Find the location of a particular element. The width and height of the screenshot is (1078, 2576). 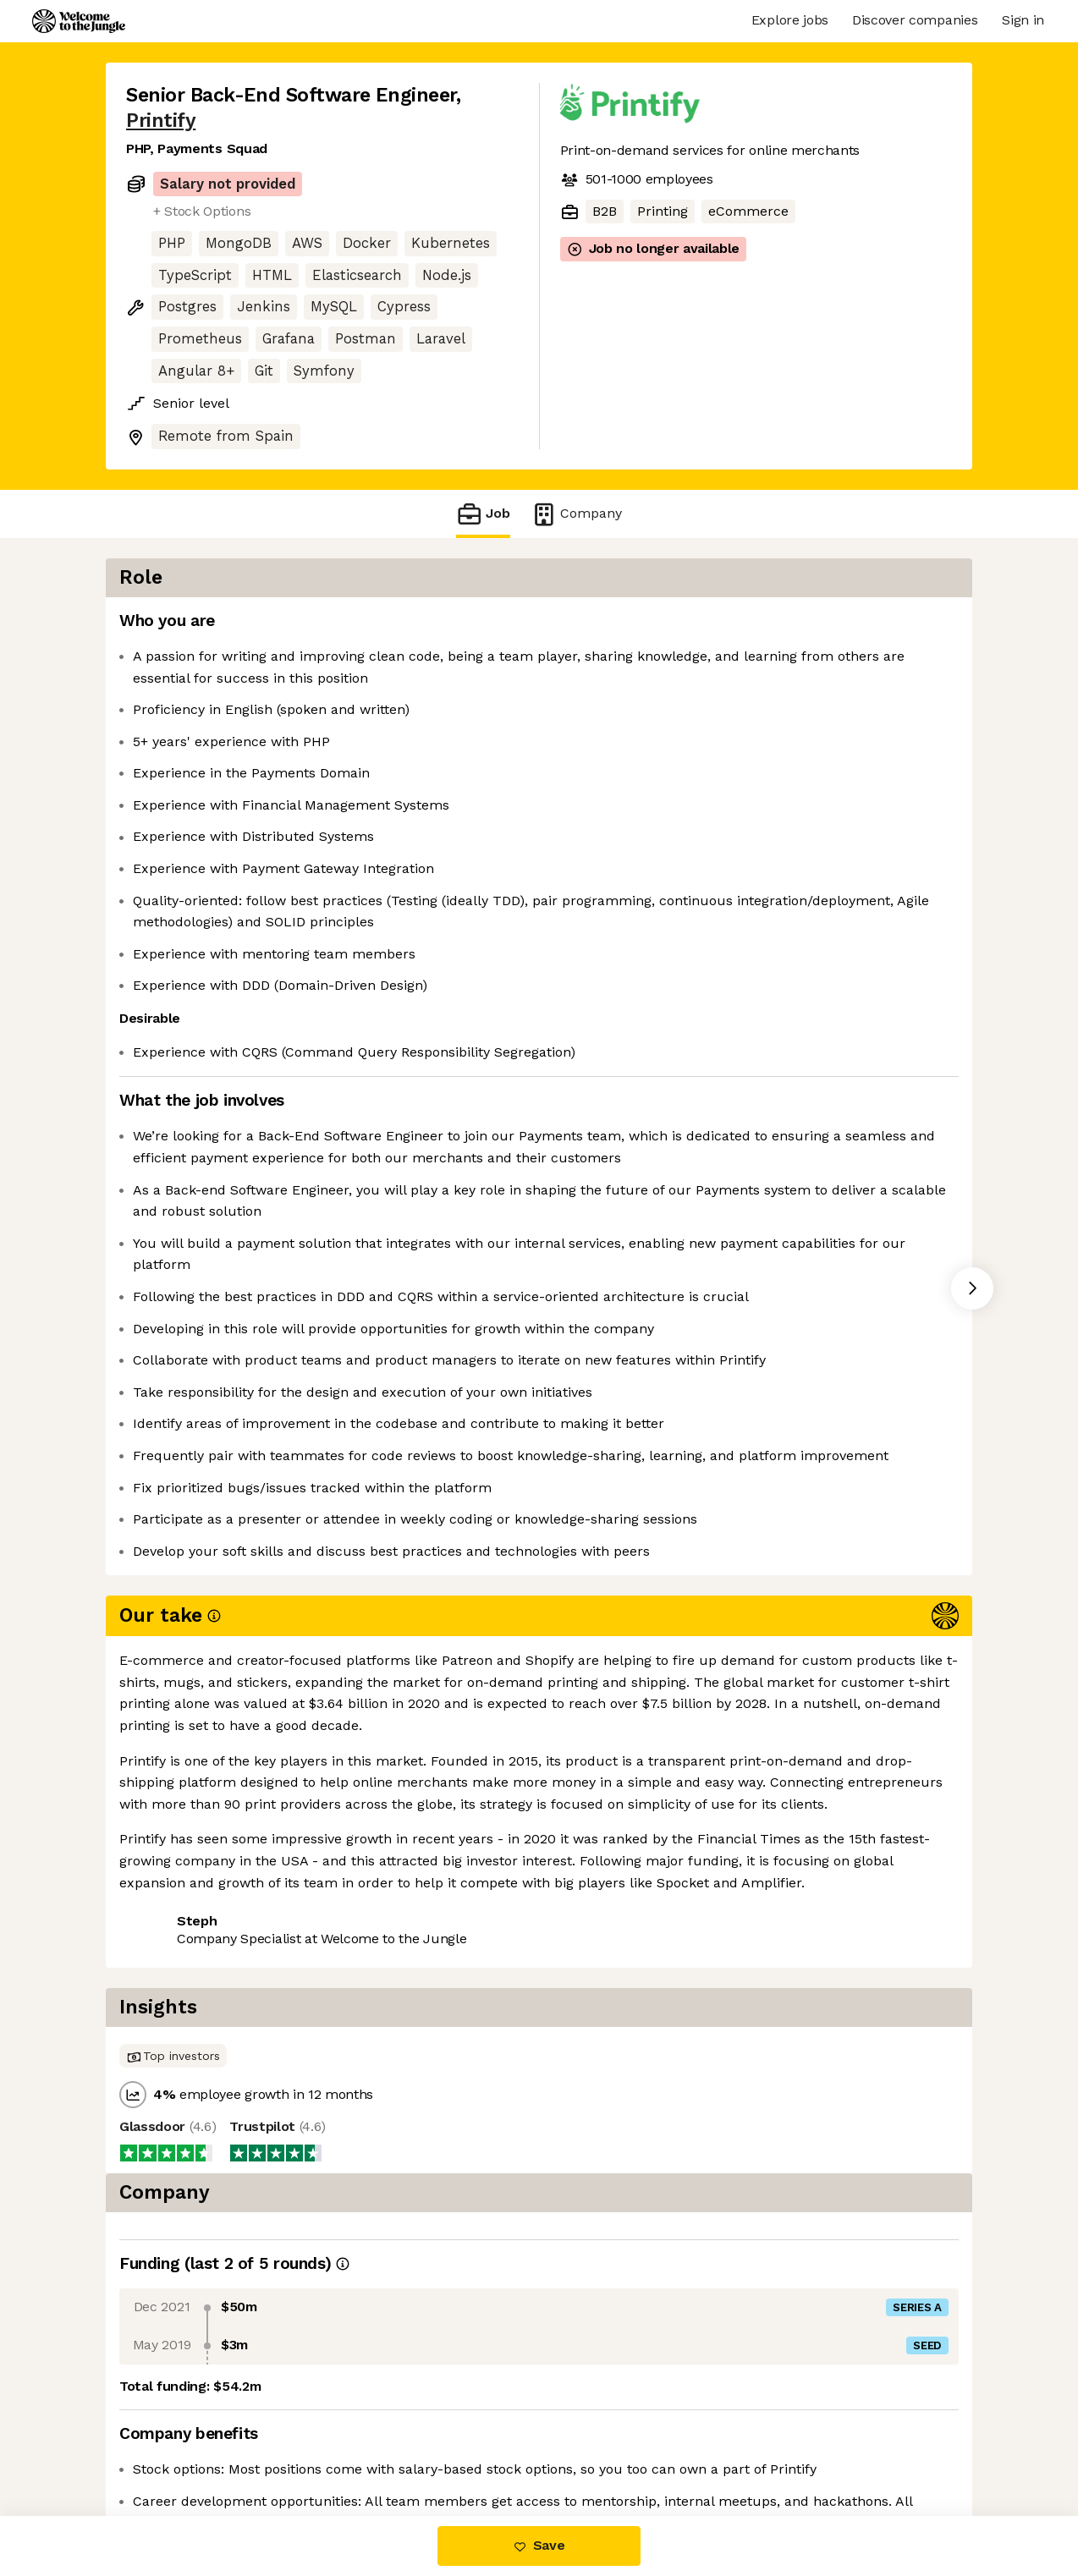

[Logo] is located at coordinates (78, 21).